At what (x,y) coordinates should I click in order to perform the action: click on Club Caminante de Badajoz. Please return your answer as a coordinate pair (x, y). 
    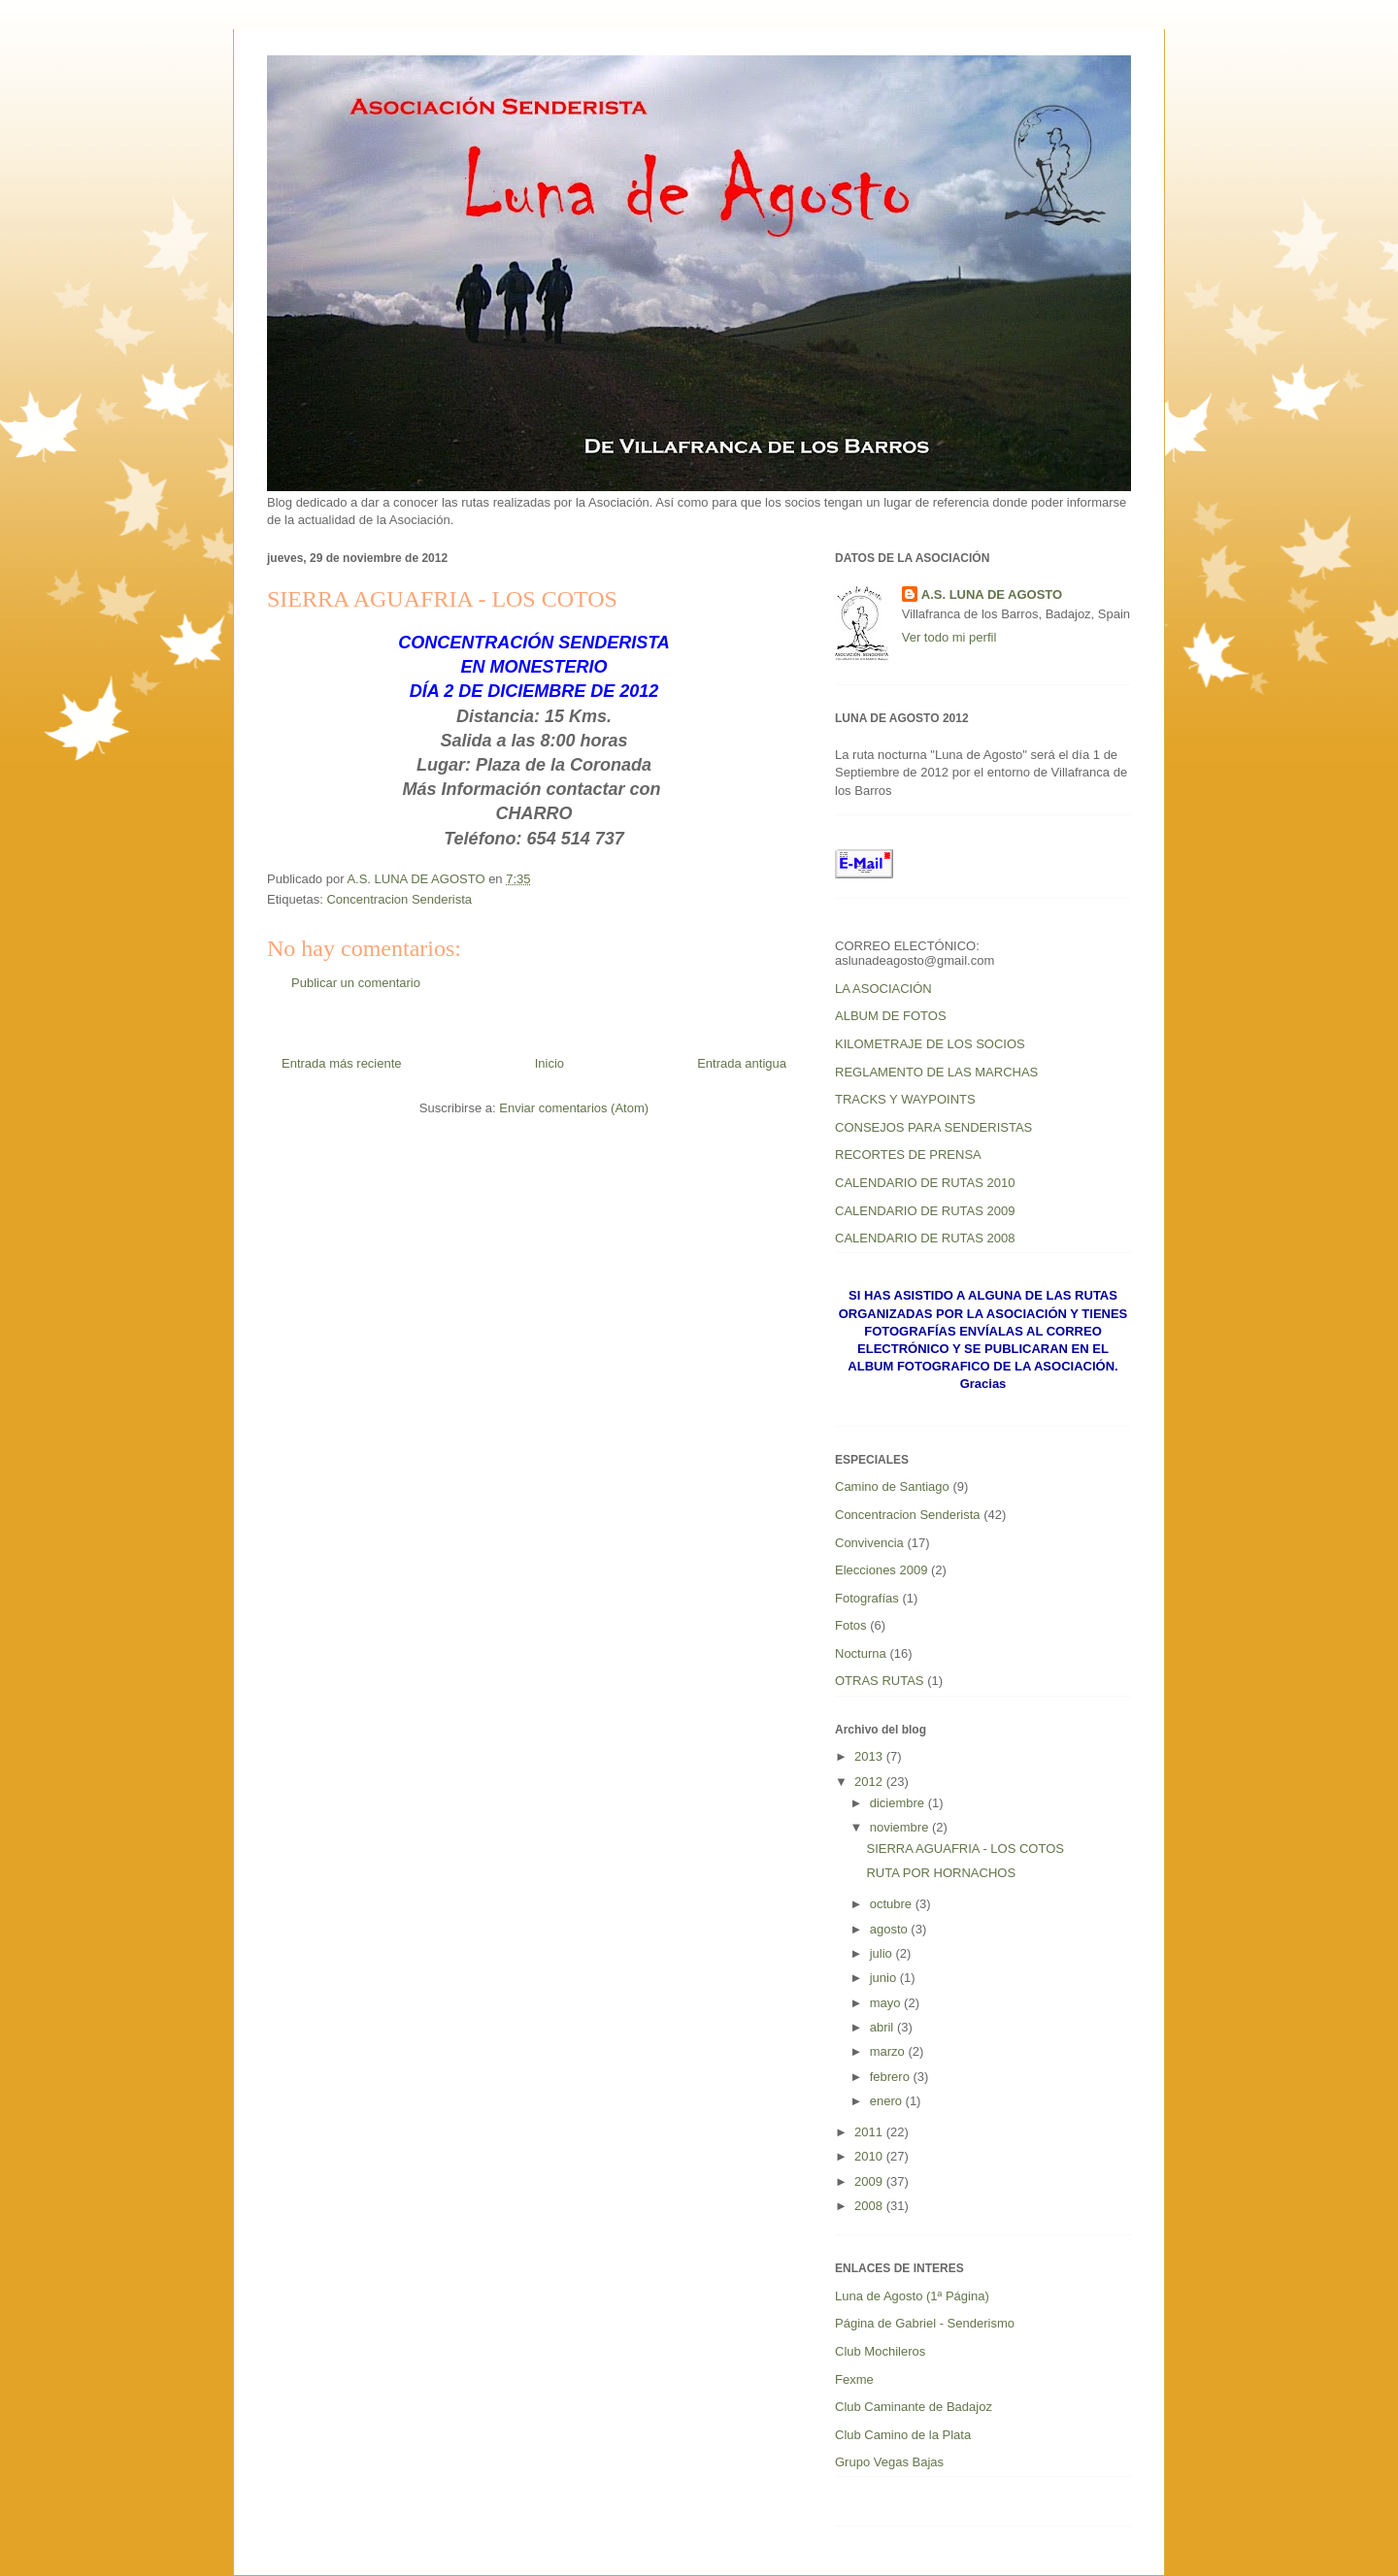
    Looking at the image, I should click on (913, 2406).